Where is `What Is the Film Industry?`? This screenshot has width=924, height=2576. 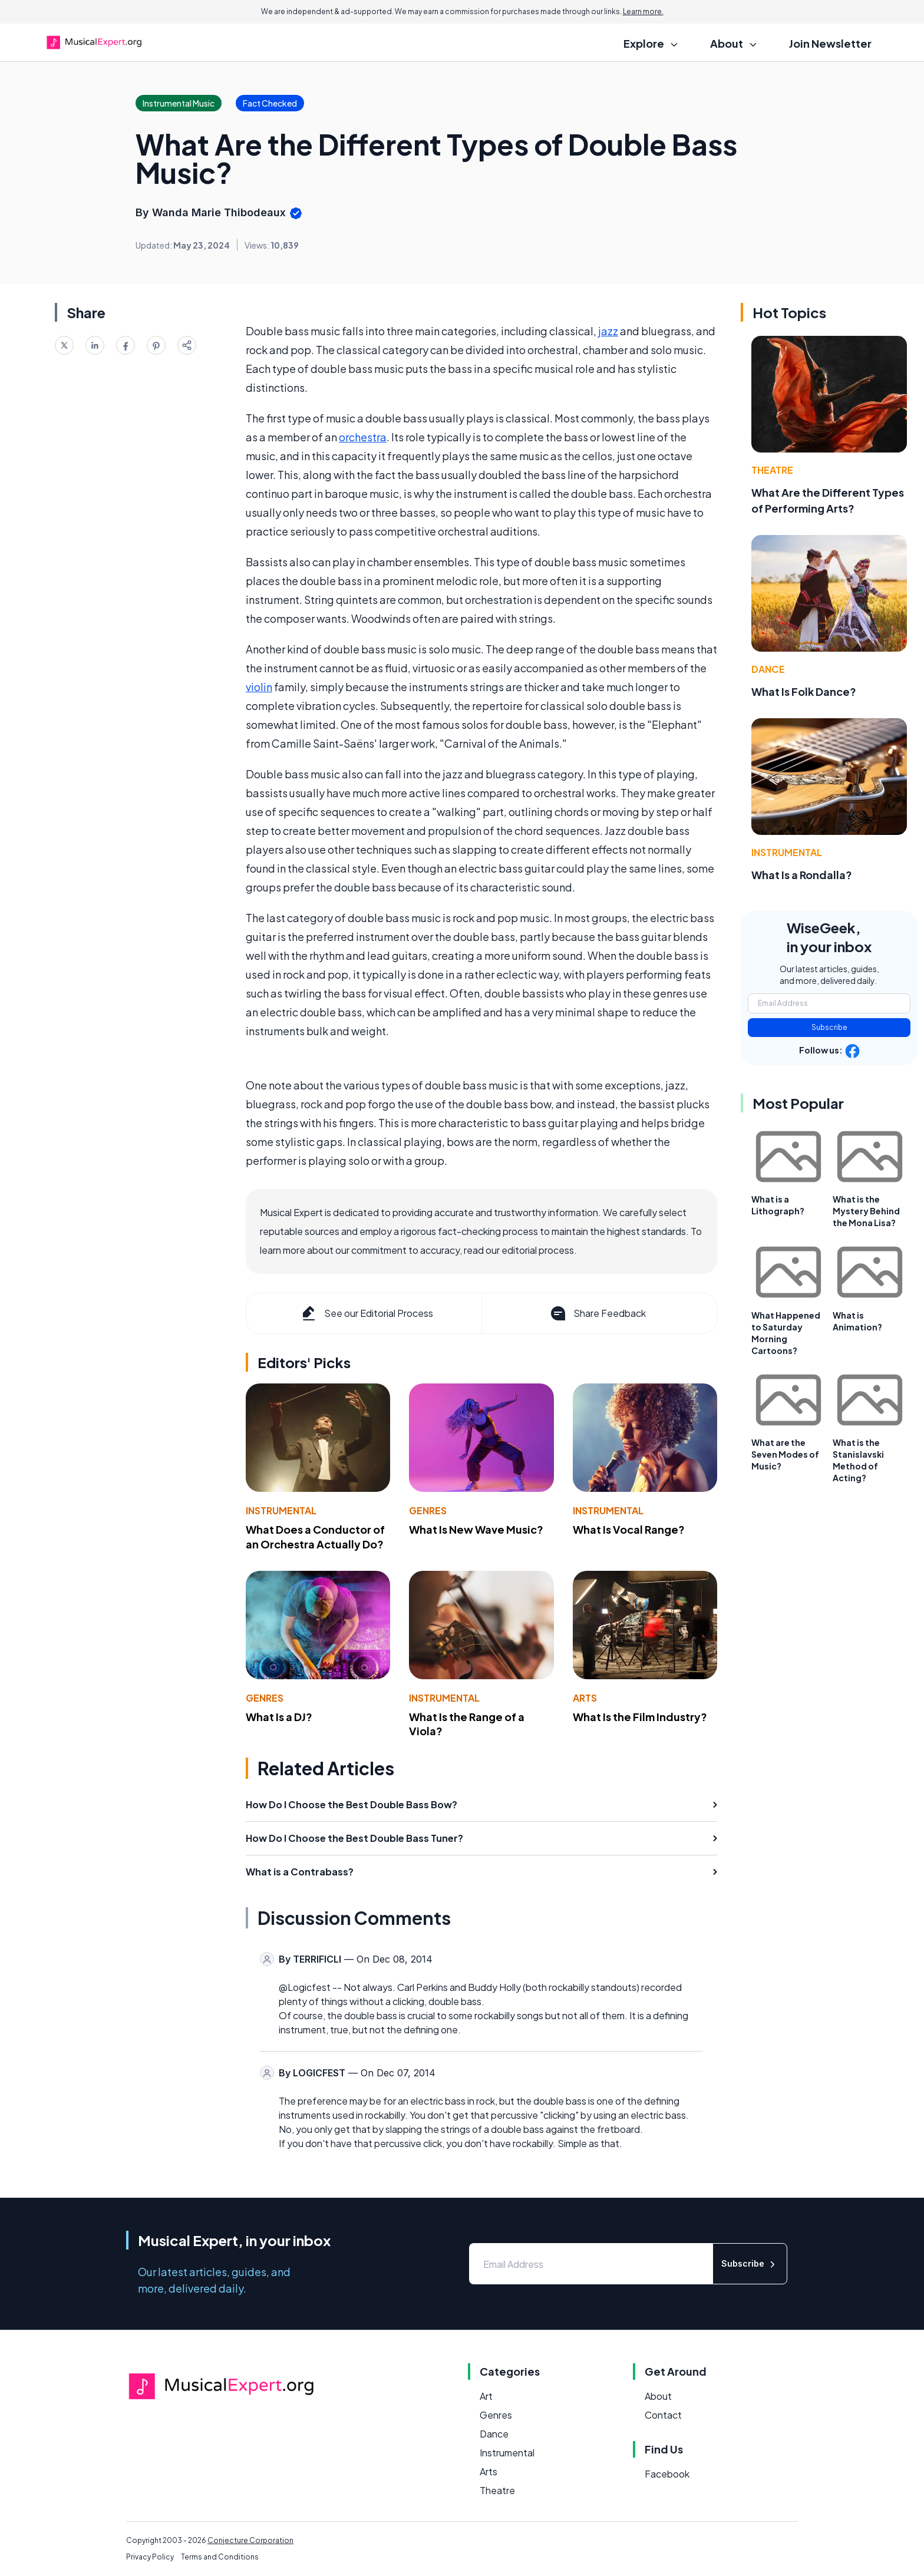 What Is the Film Industry? is located at coordinates (640, 1716).